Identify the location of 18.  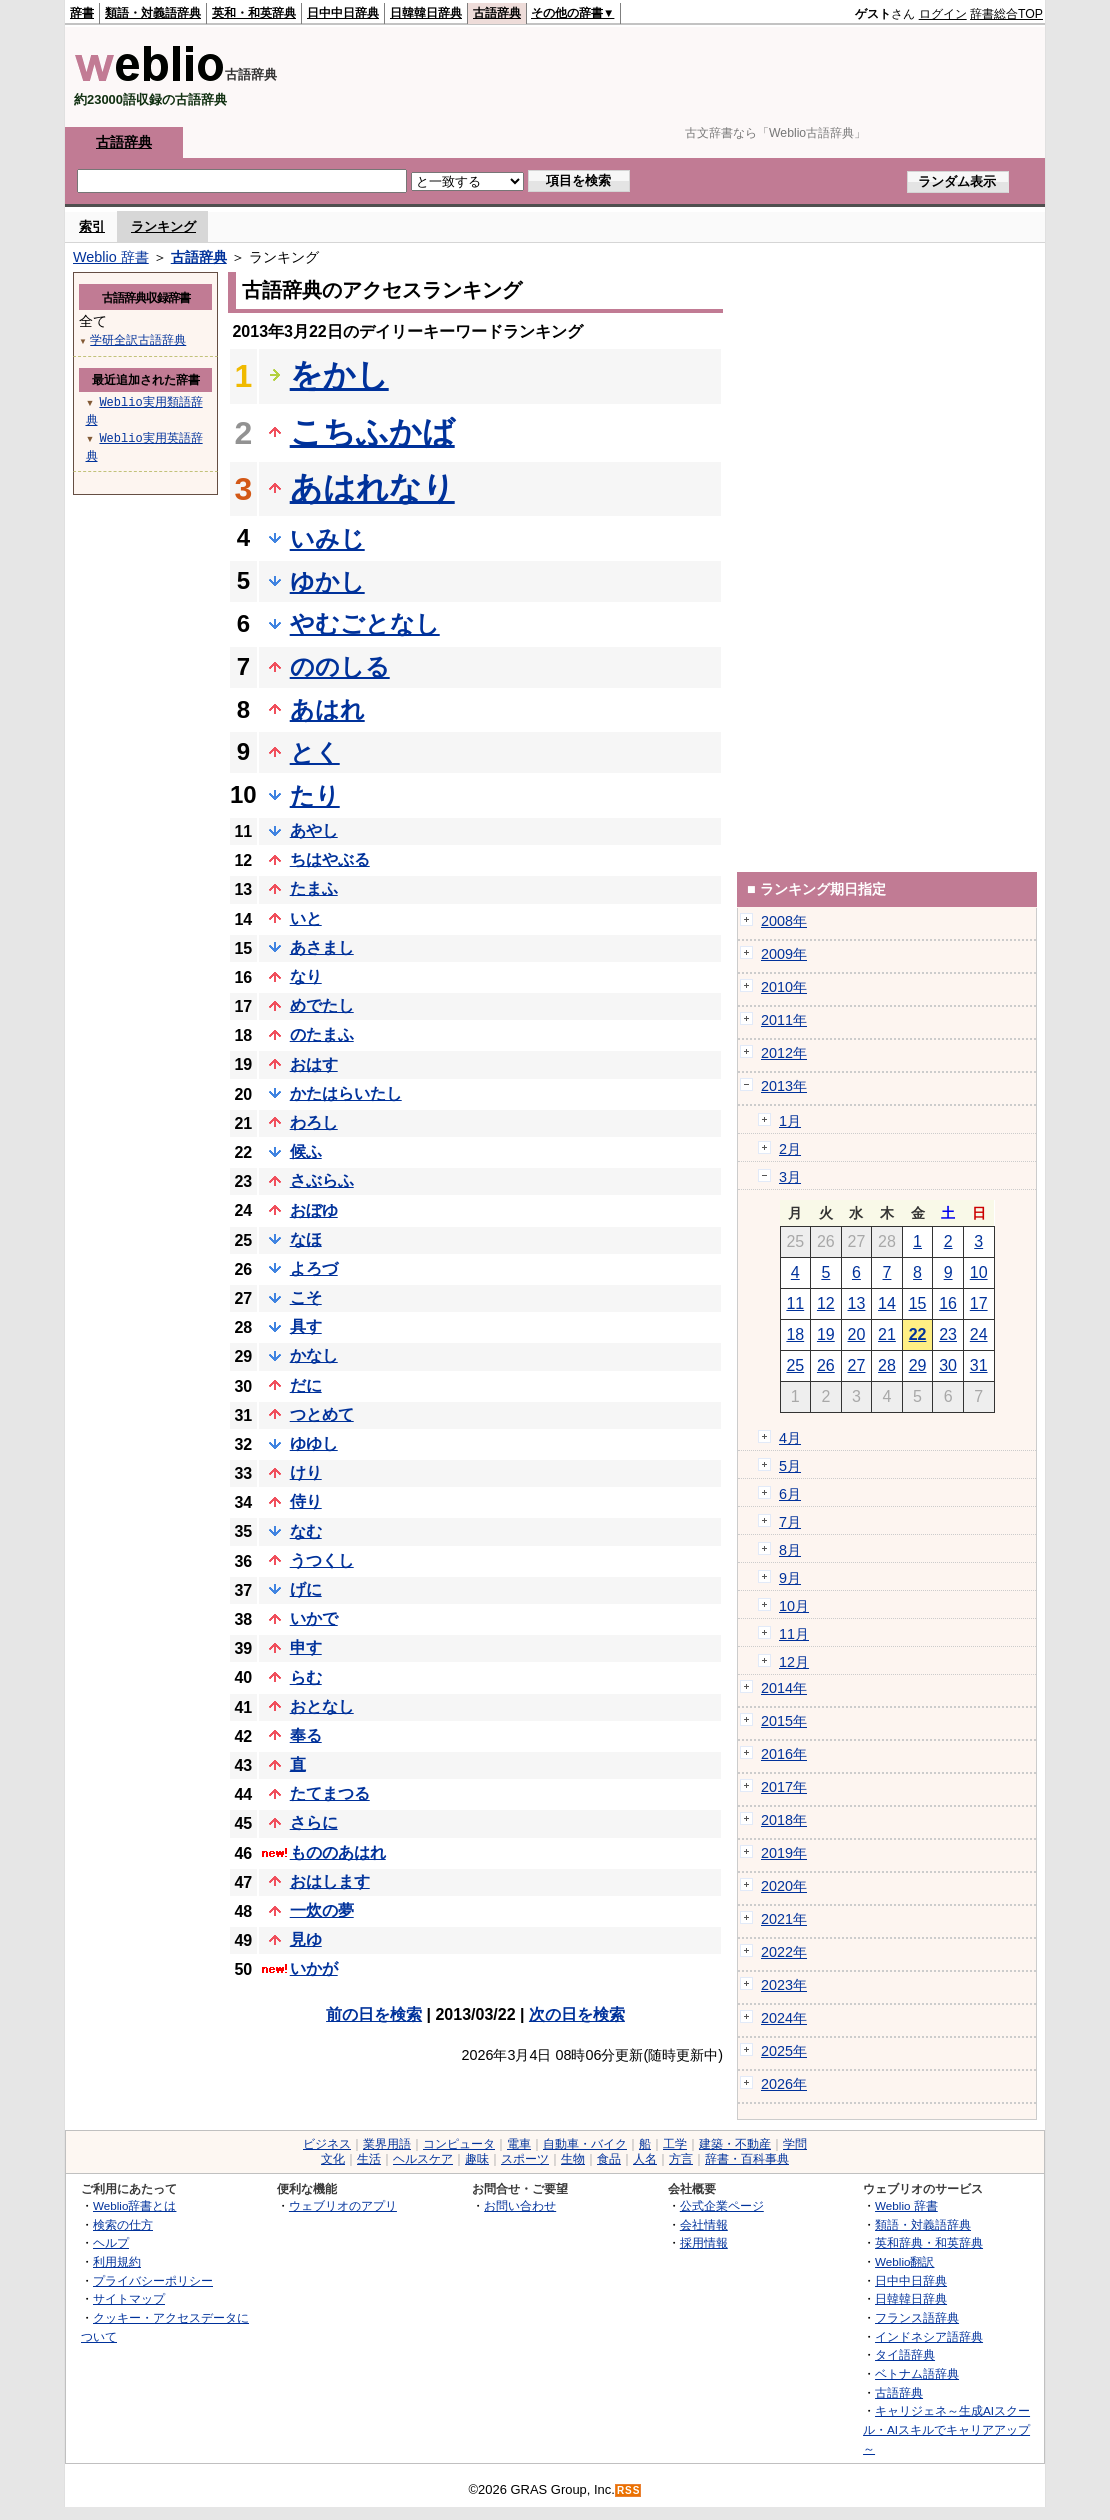
(795, 1334).